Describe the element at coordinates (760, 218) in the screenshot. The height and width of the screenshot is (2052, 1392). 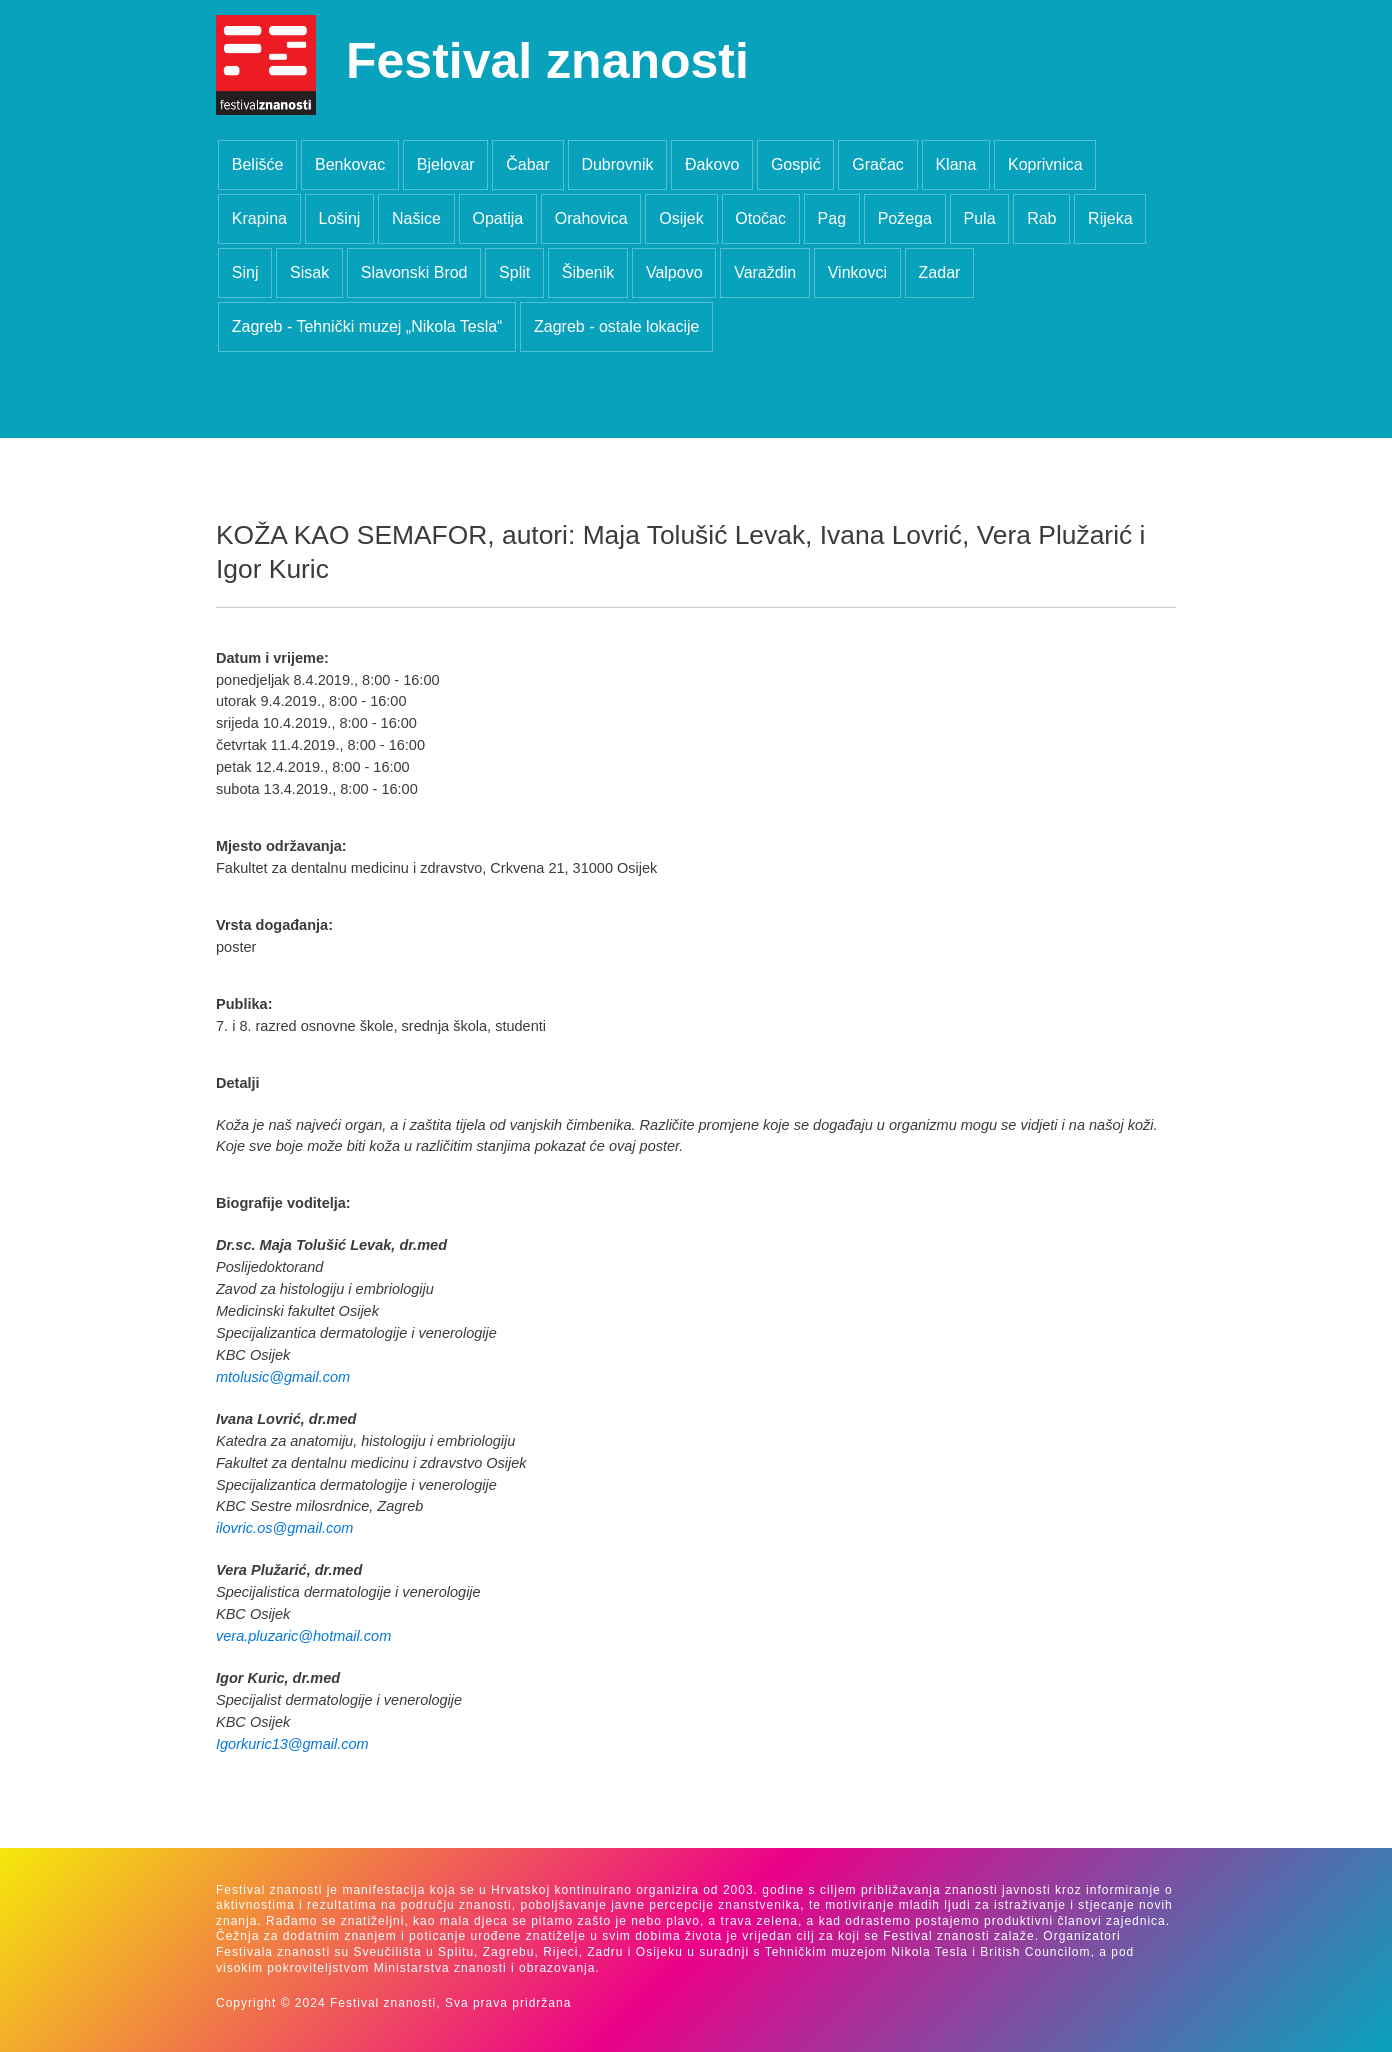
I see `Otočac` at that location.